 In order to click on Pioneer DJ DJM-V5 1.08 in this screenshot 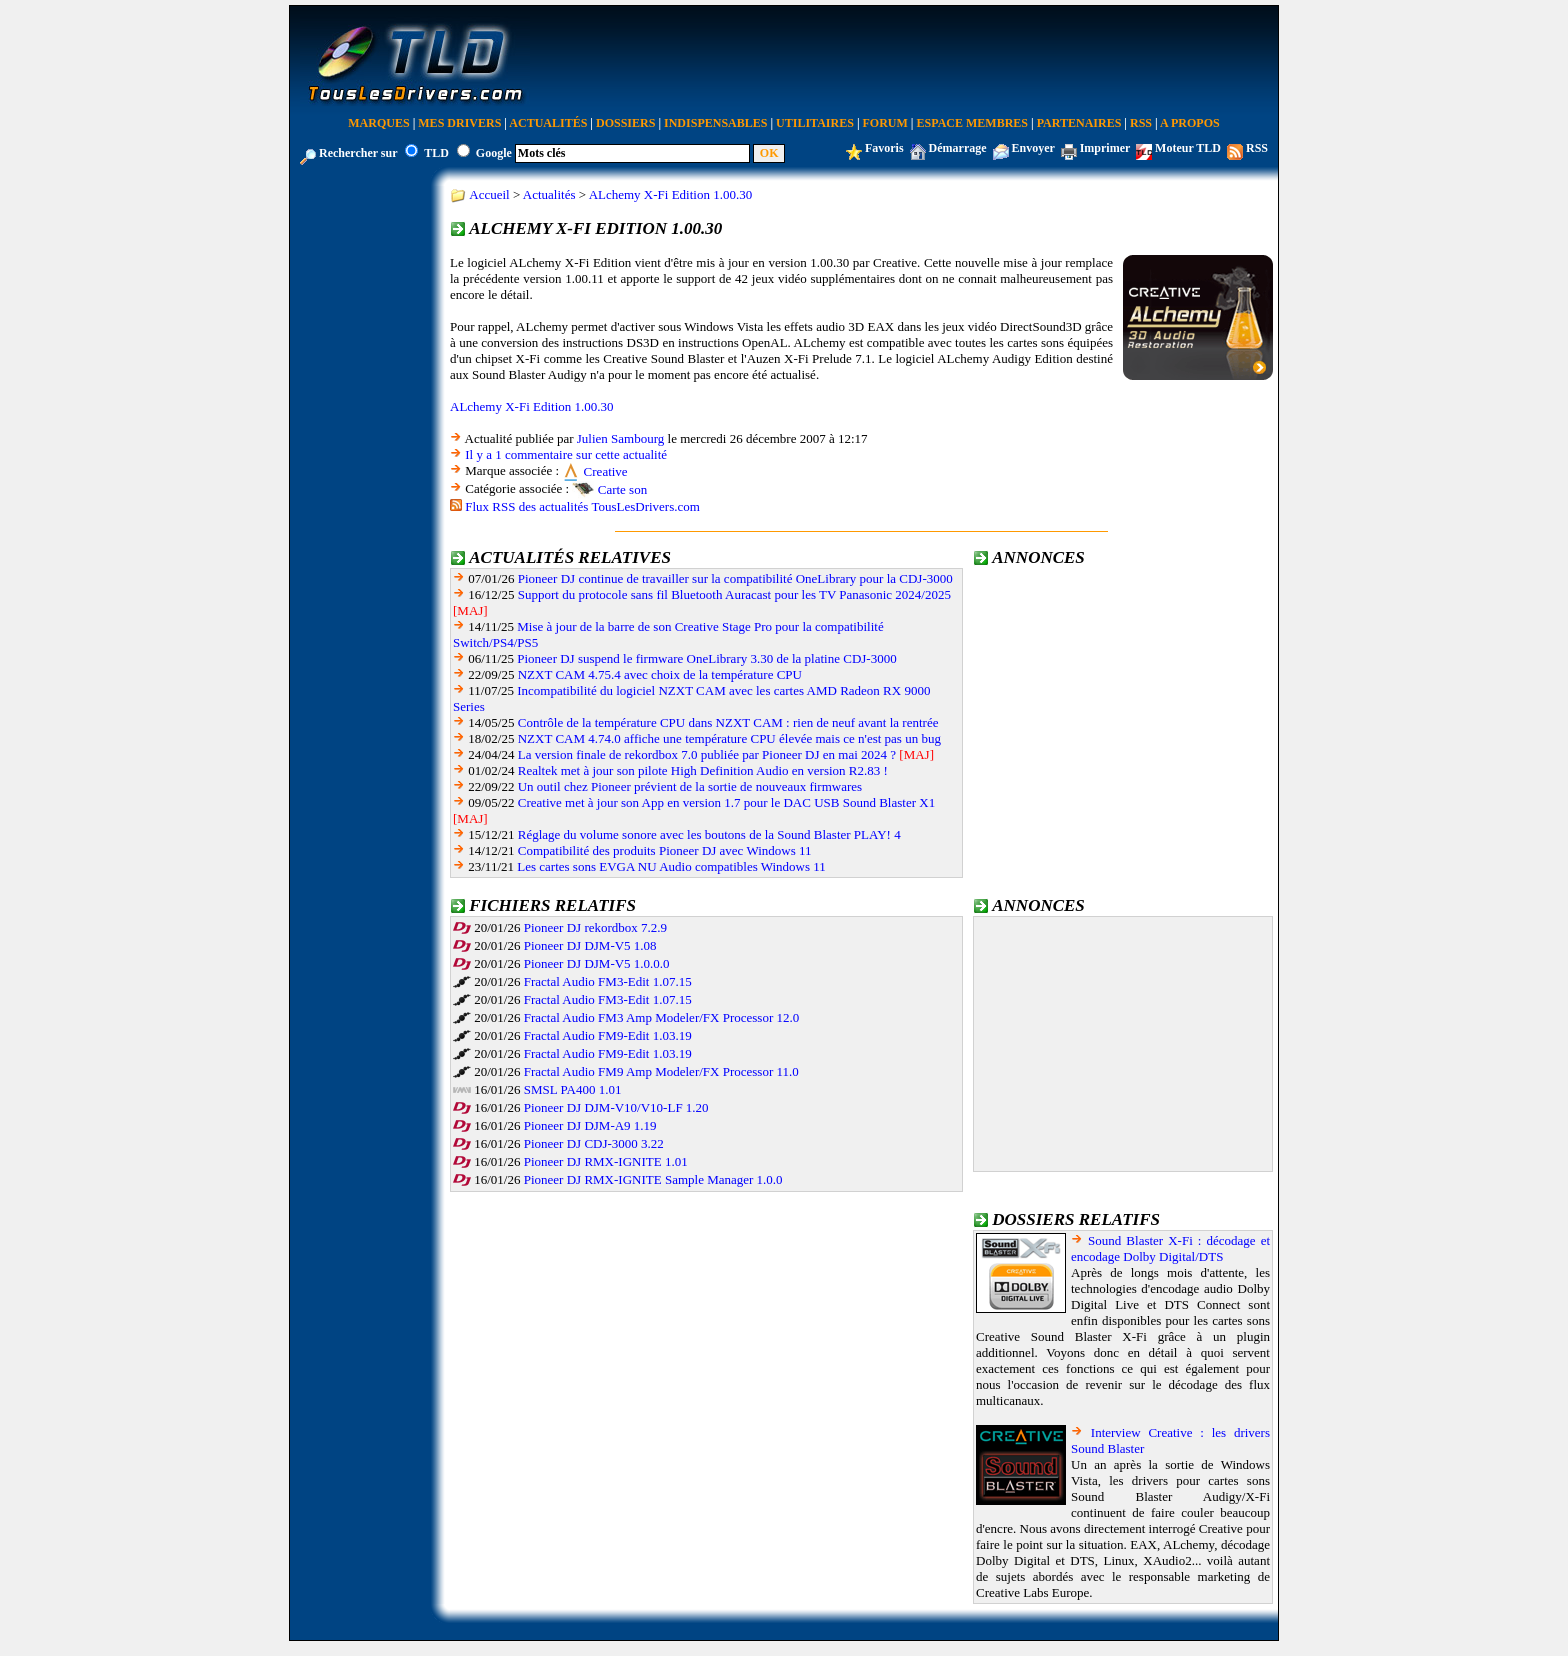, I will do `click(590, 945)`.